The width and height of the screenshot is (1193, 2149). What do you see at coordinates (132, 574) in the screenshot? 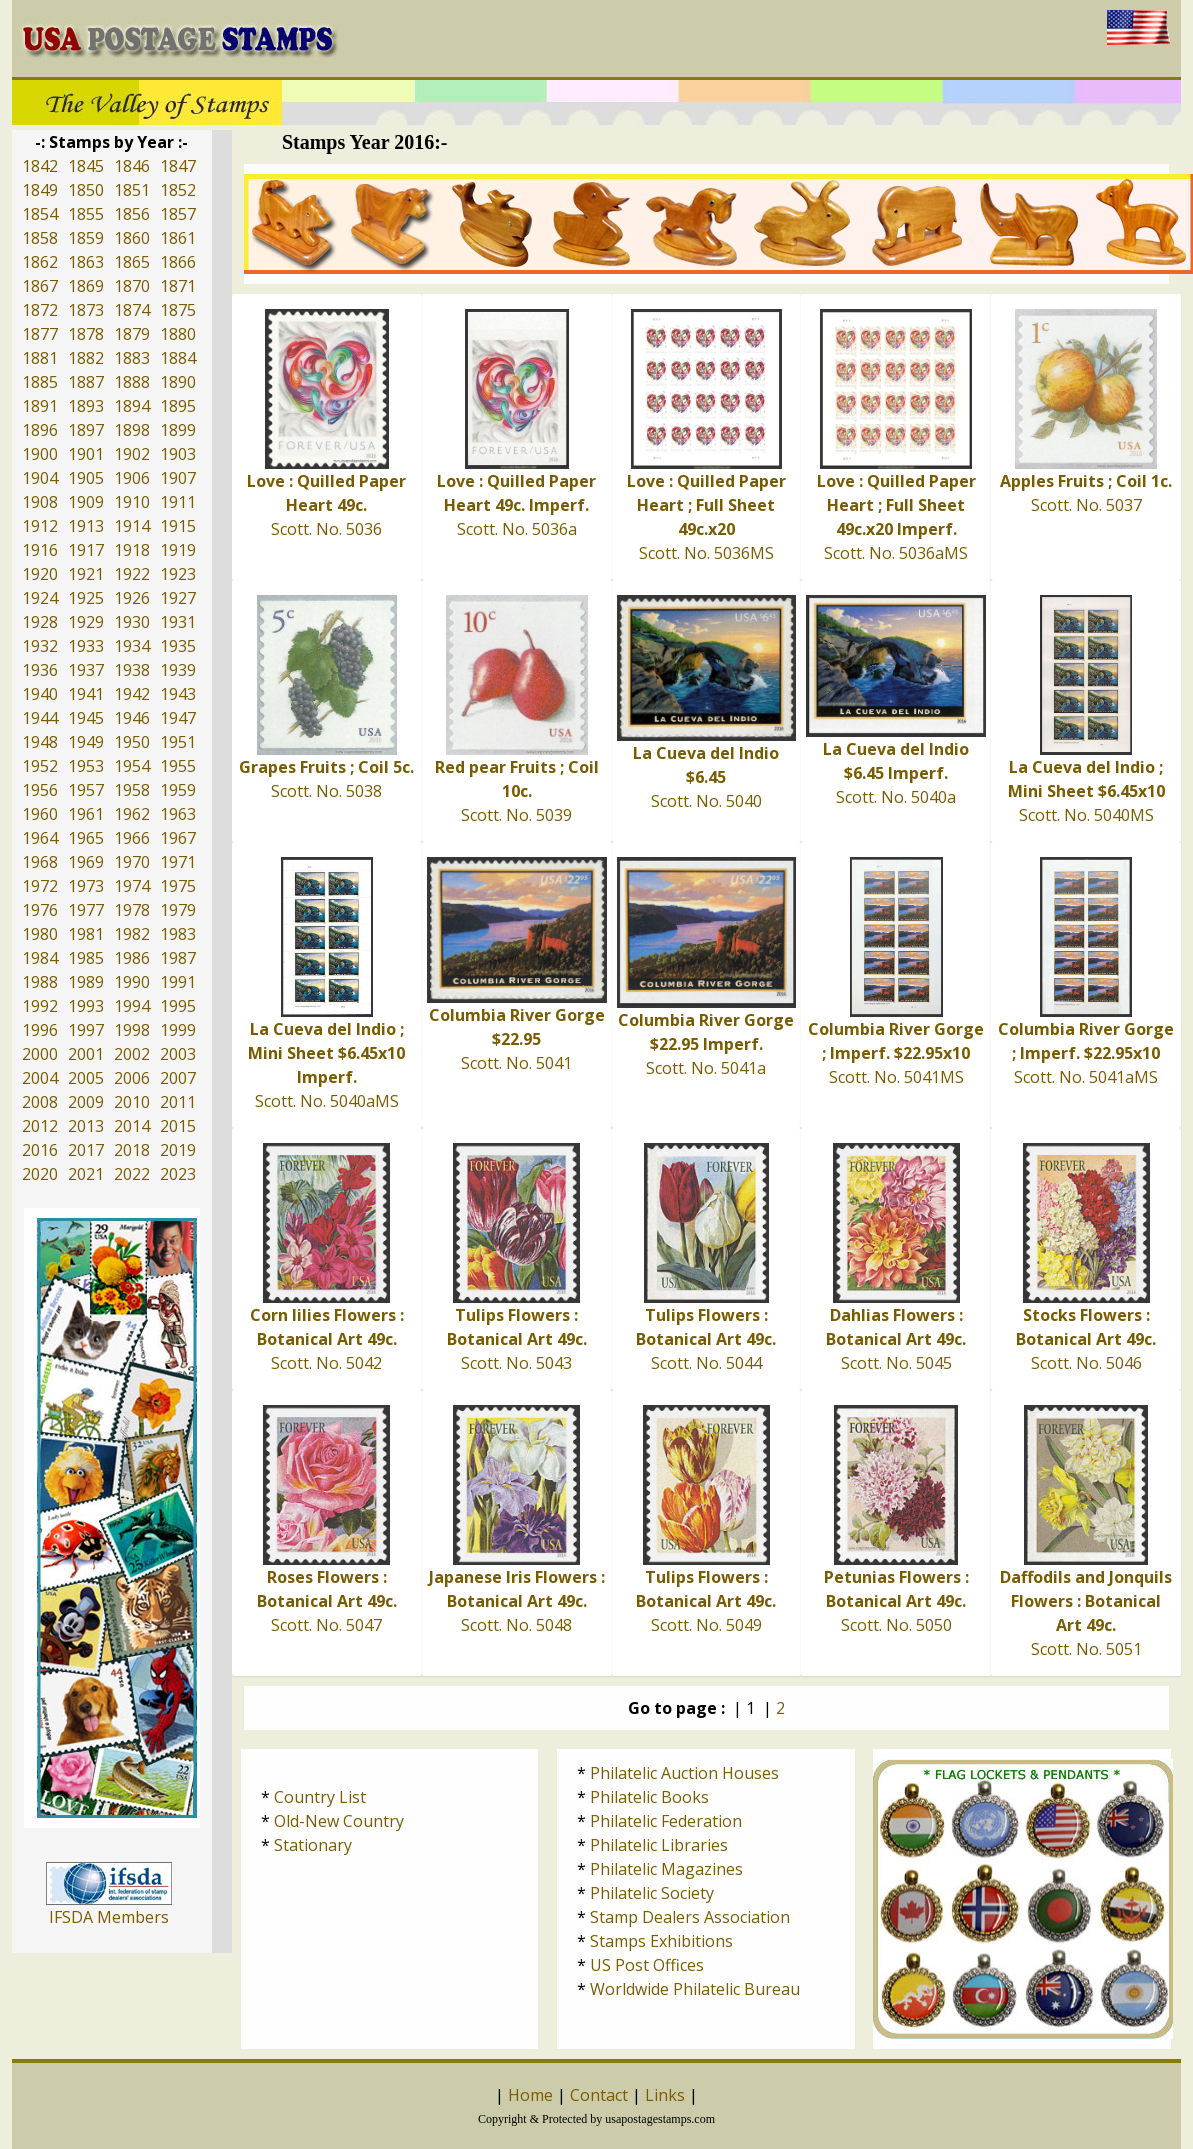
I see `1922` at bounding box center [132, 574].